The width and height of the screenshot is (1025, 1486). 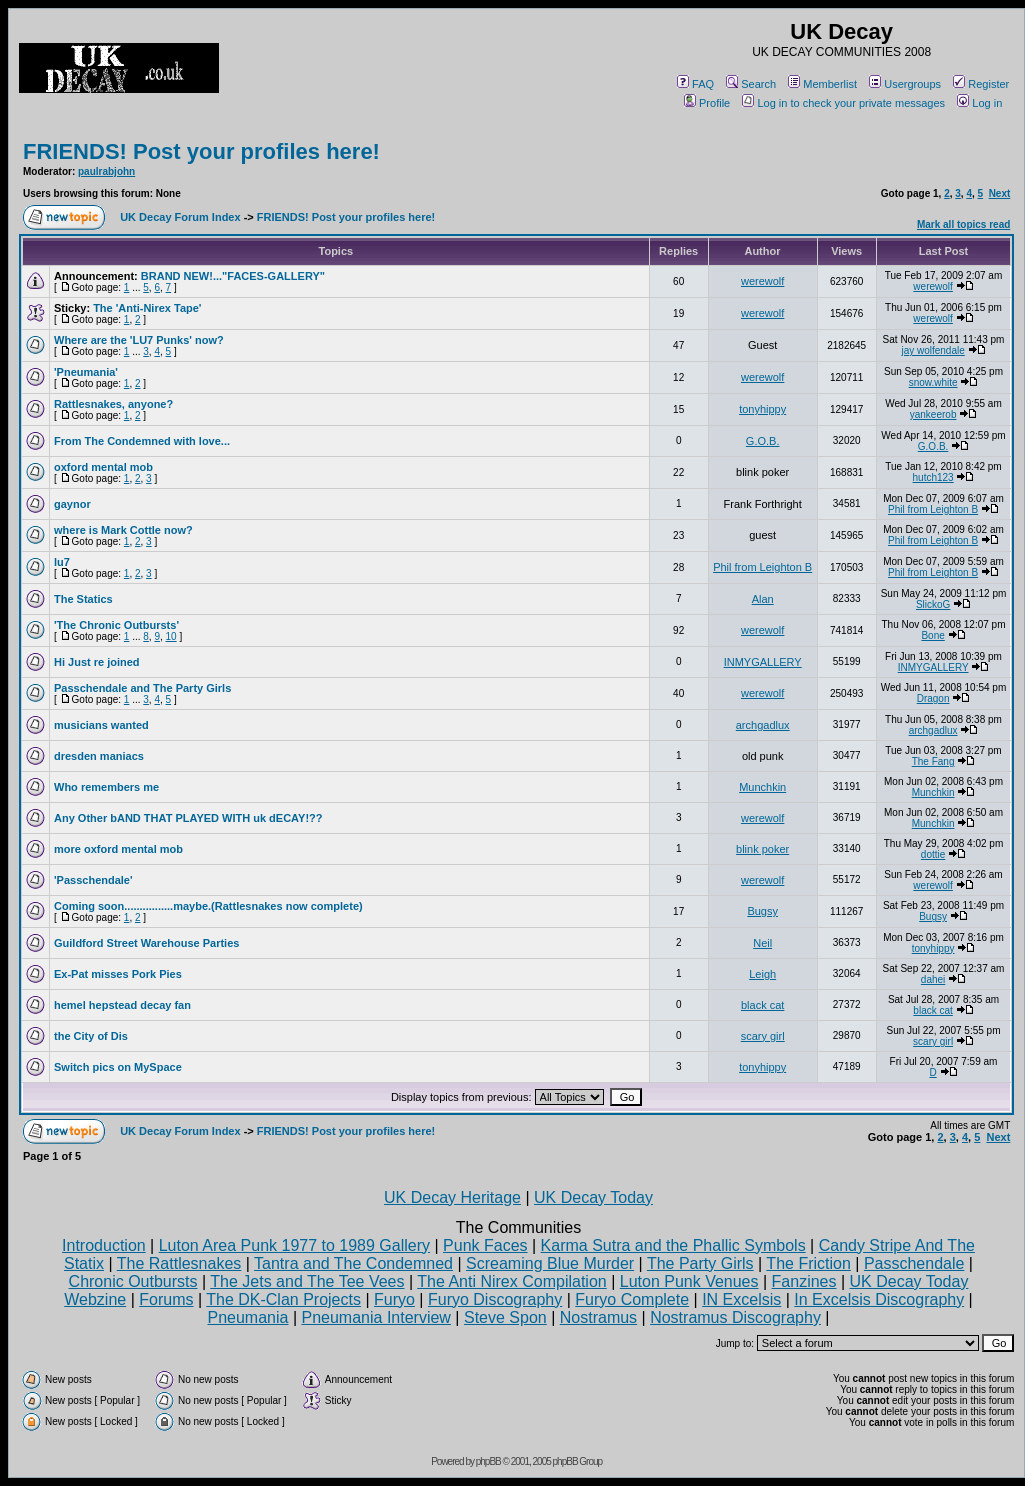 What do you see at coordinates (116, 625) in the screenshot?
I see `'The Chronic Outbursts'` at bounding box center [116, 625].